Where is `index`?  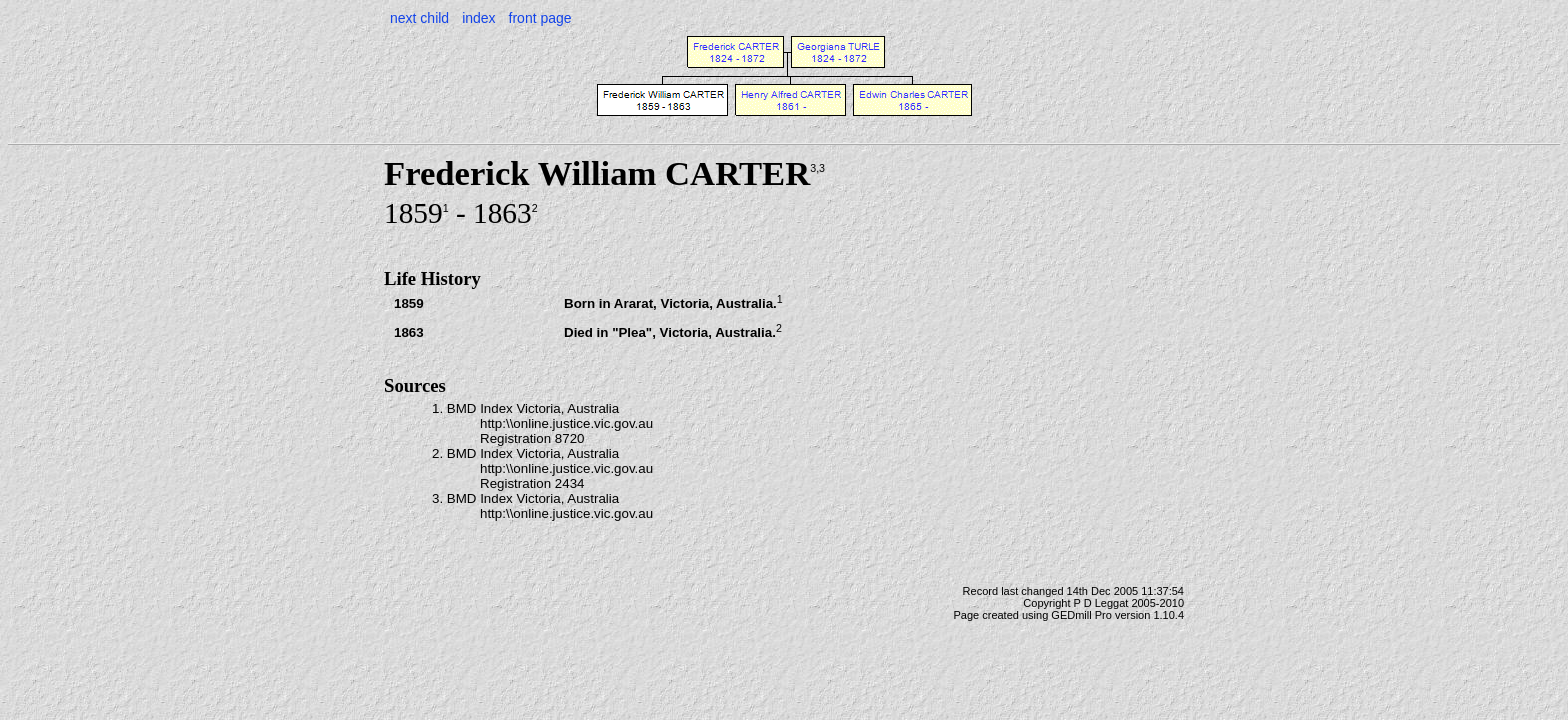
index is located at coordinates (478, 18).